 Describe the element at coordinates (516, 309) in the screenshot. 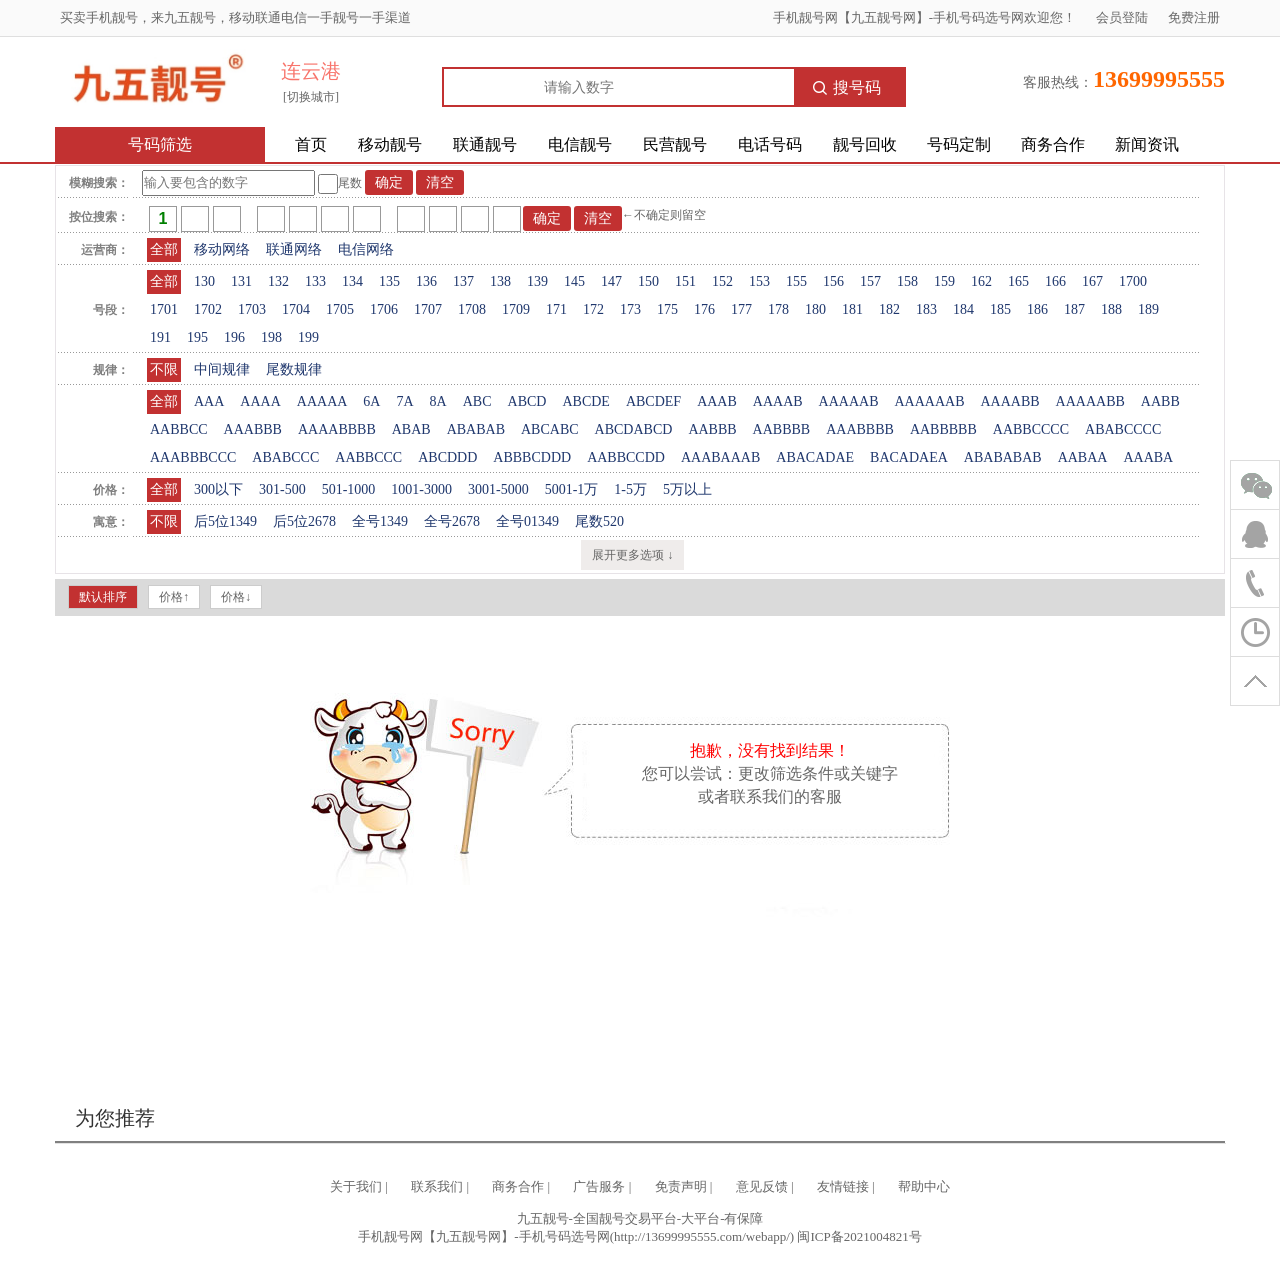

I see `1709` at that location.